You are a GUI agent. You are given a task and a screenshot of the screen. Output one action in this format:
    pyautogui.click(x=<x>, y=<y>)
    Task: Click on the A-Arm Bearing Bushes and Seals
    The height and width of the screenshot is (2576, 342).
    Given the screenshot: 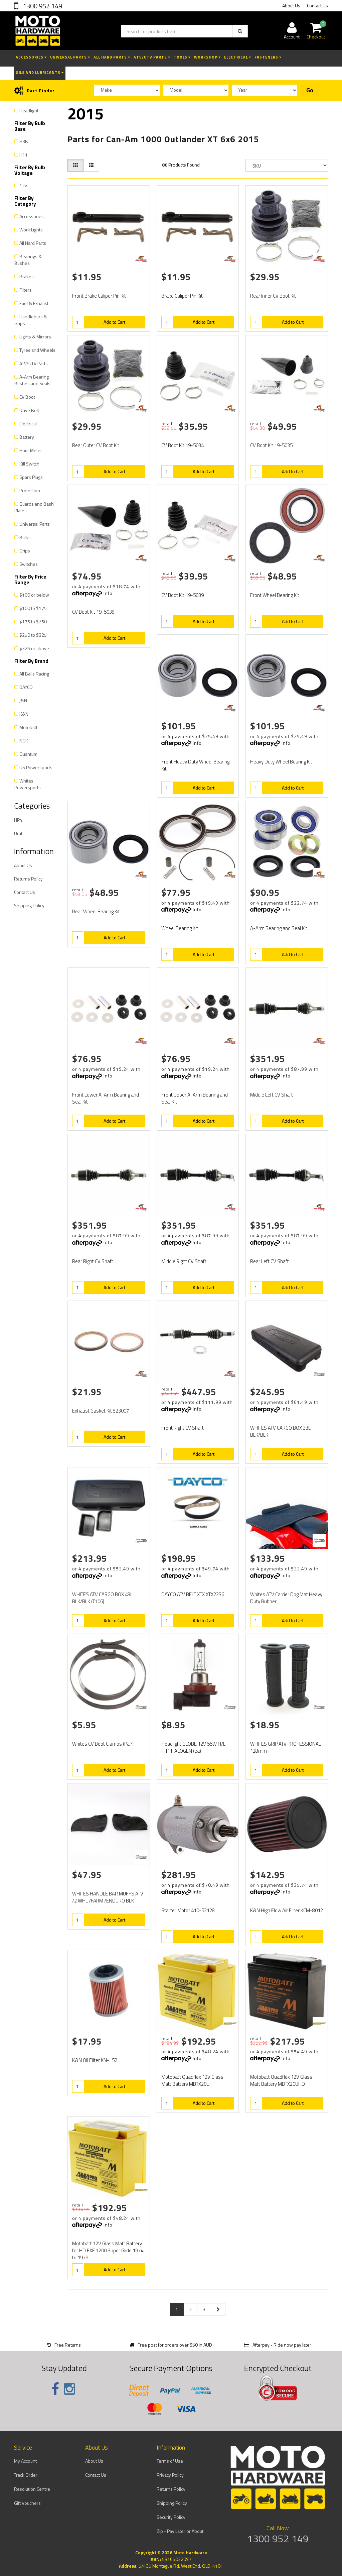 What is the action you would take?
    pyautogui.click(x=32, y=380)
    